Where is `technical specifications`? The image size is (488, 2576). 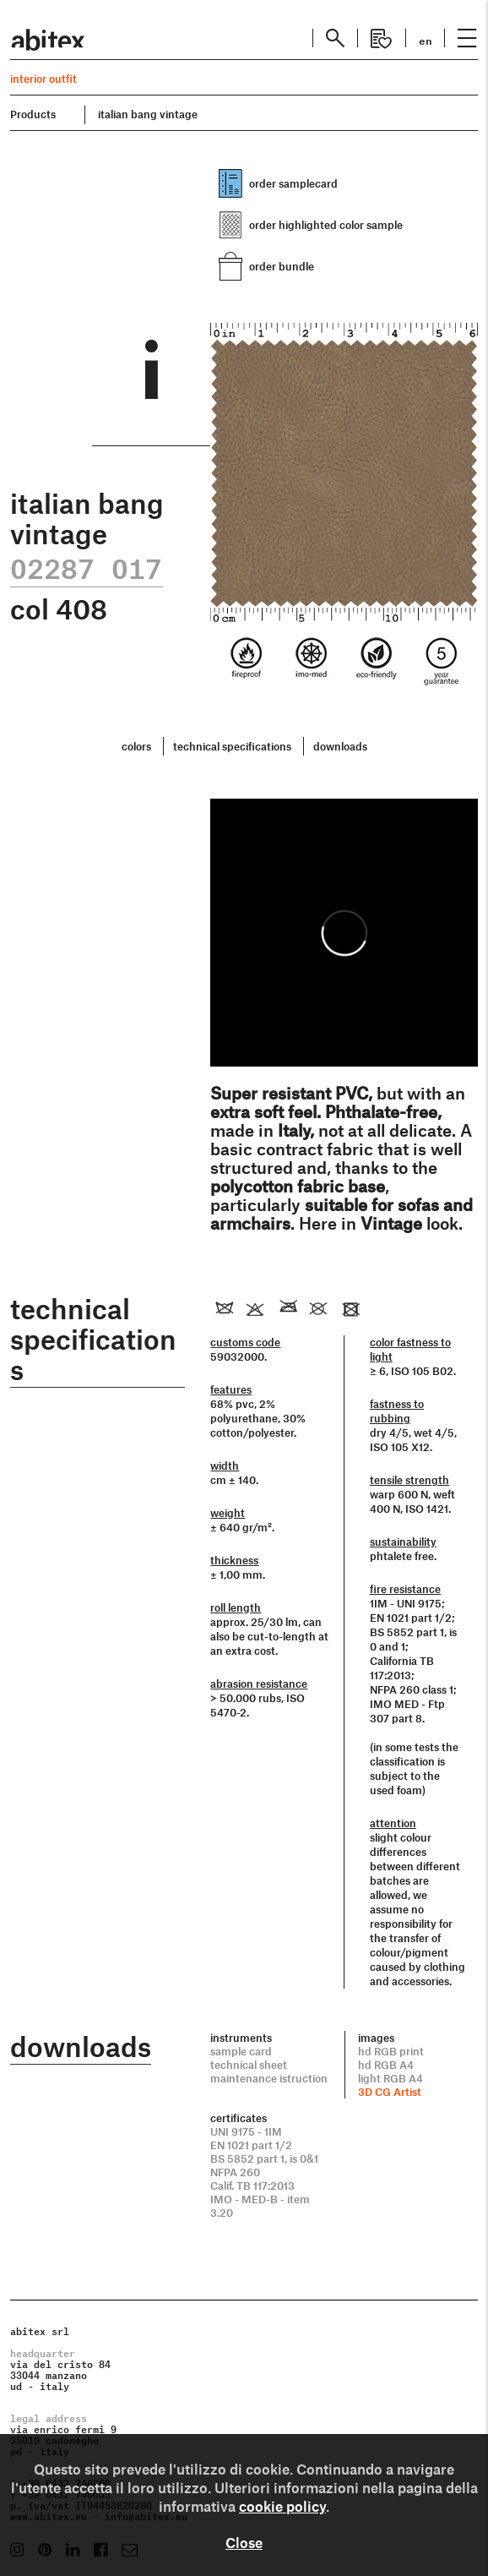 technical specifications is located at coordinates (232, 746).